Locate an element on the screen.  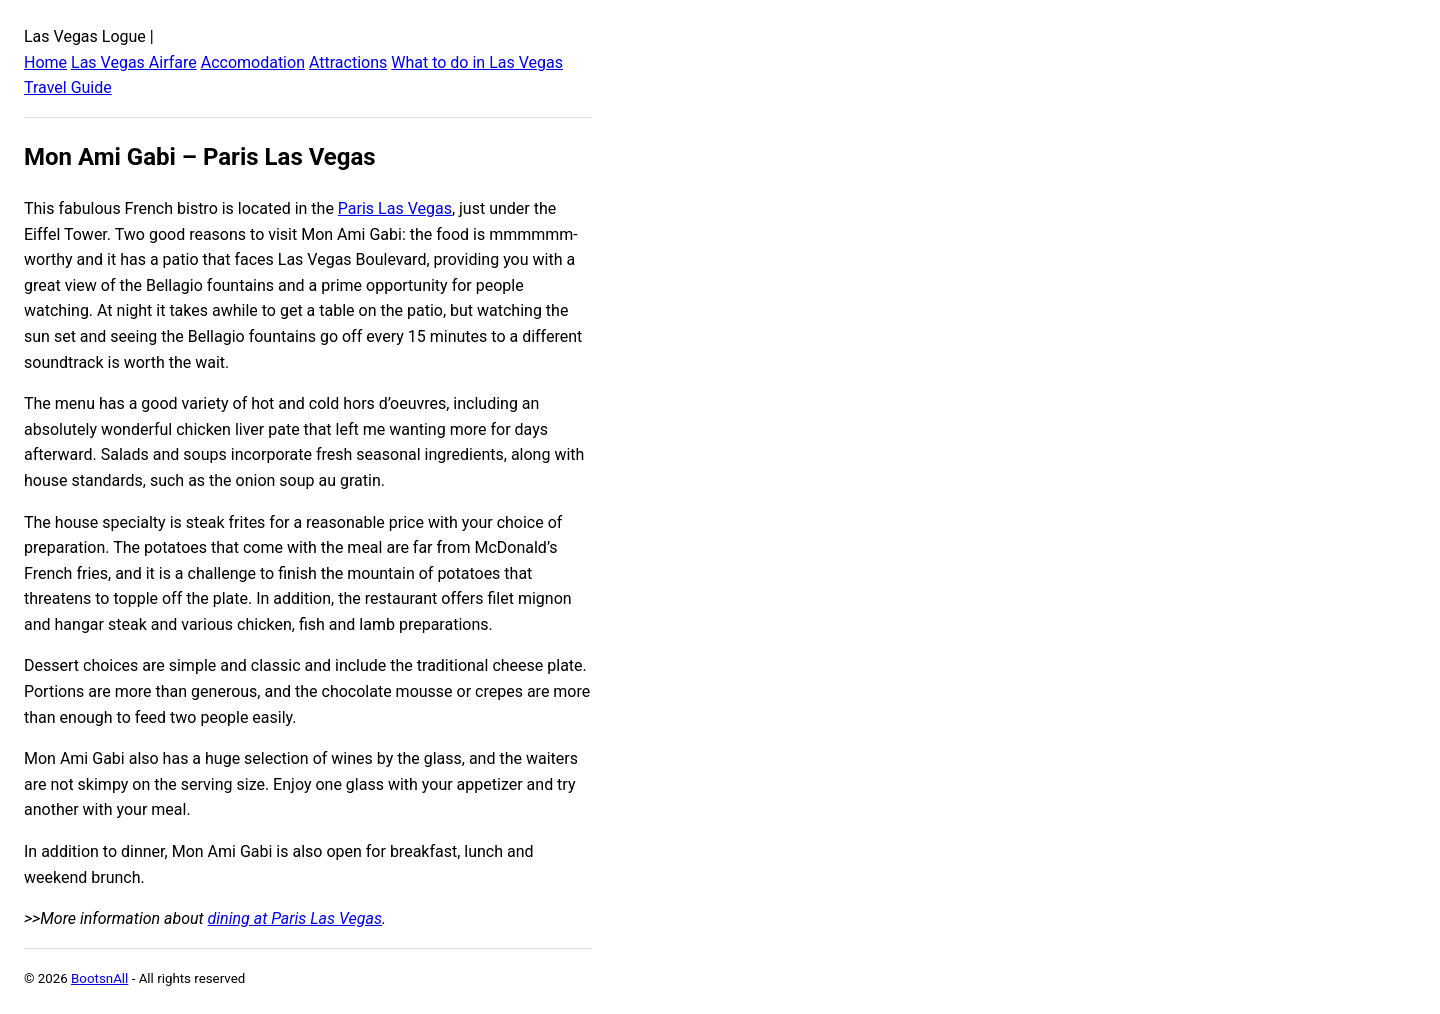
BootsnAll is located at coordinates (99, 978).